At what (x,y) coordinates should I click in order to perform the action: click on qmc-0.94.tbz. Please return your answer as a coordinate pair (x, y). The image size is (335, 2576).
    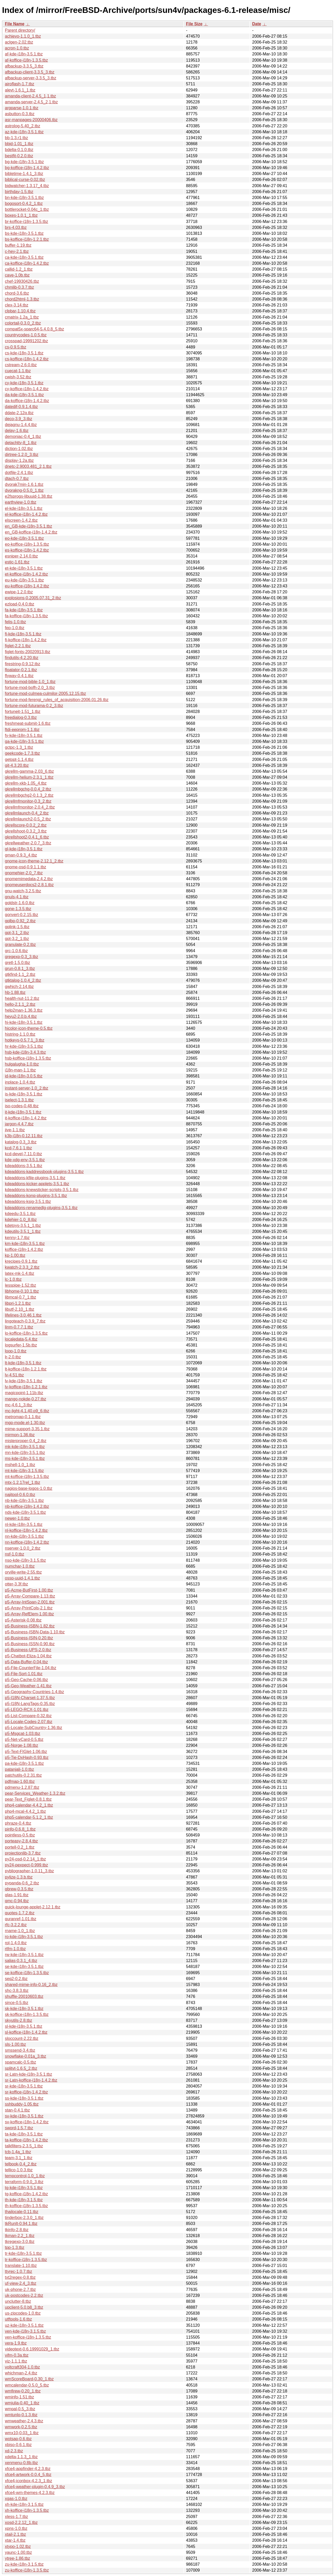
    Looking at the image, I should click on (17, 1901).